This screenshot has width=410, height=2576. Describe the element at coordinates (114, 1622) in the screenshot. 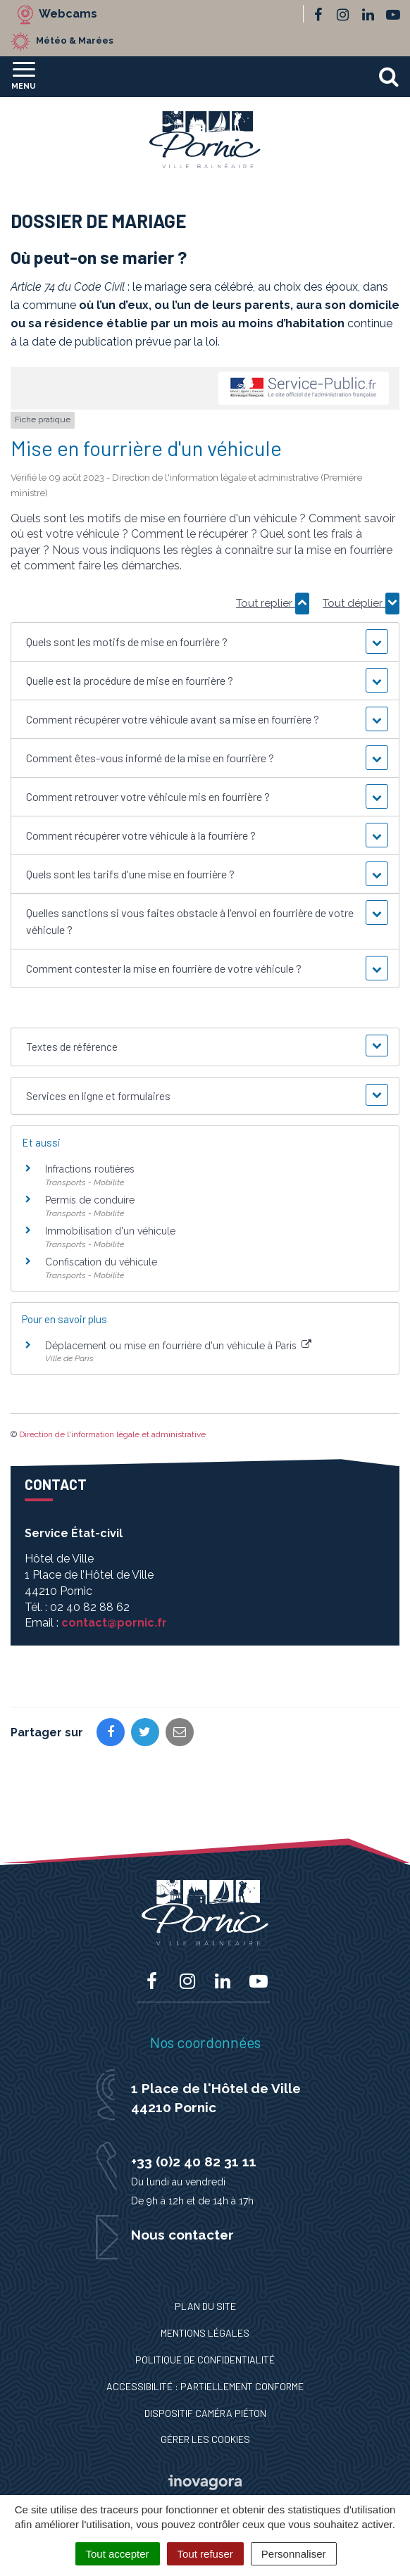

I see `contact@pornic.fr` at that location.